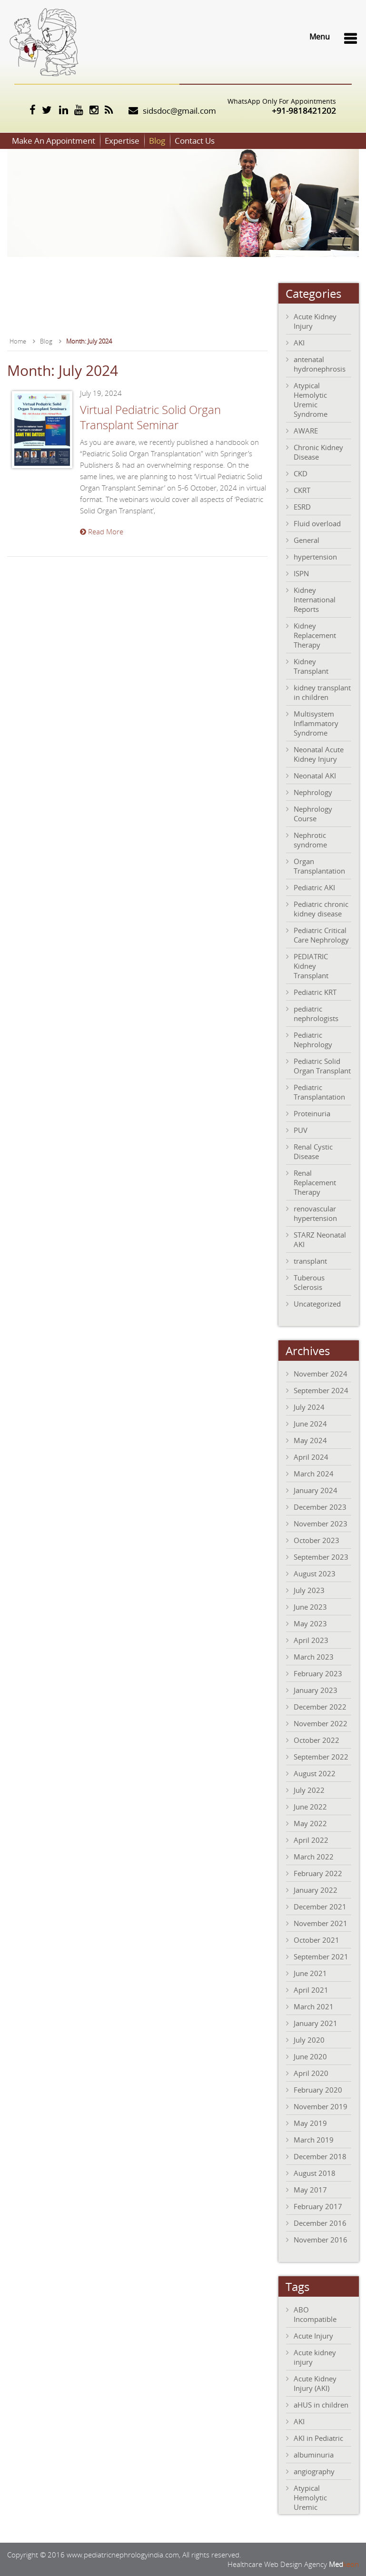  What do you see at coordinates (320, 1523) in the screenshot?
I see `November 2023` at bounding box center [320, 1523].